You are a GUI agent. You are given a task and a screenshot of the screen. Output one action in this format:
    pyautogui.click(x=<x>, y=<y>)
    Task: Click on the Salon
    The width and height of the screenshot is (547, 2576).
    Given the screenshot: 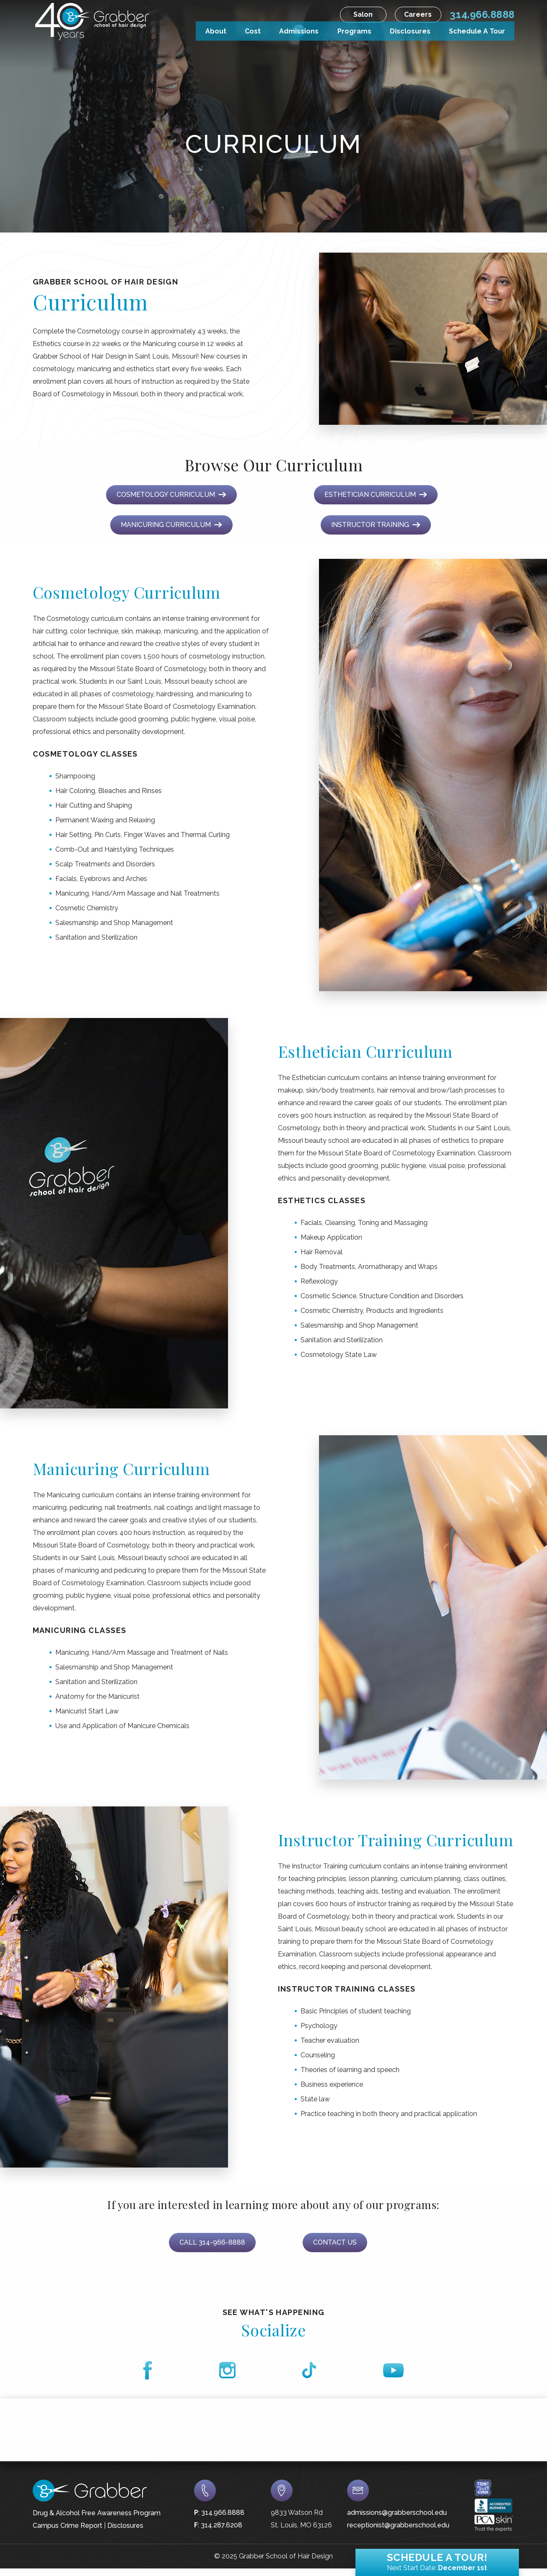 What is the action you would take?
    pyautogui.click(x=363, y=14)
    